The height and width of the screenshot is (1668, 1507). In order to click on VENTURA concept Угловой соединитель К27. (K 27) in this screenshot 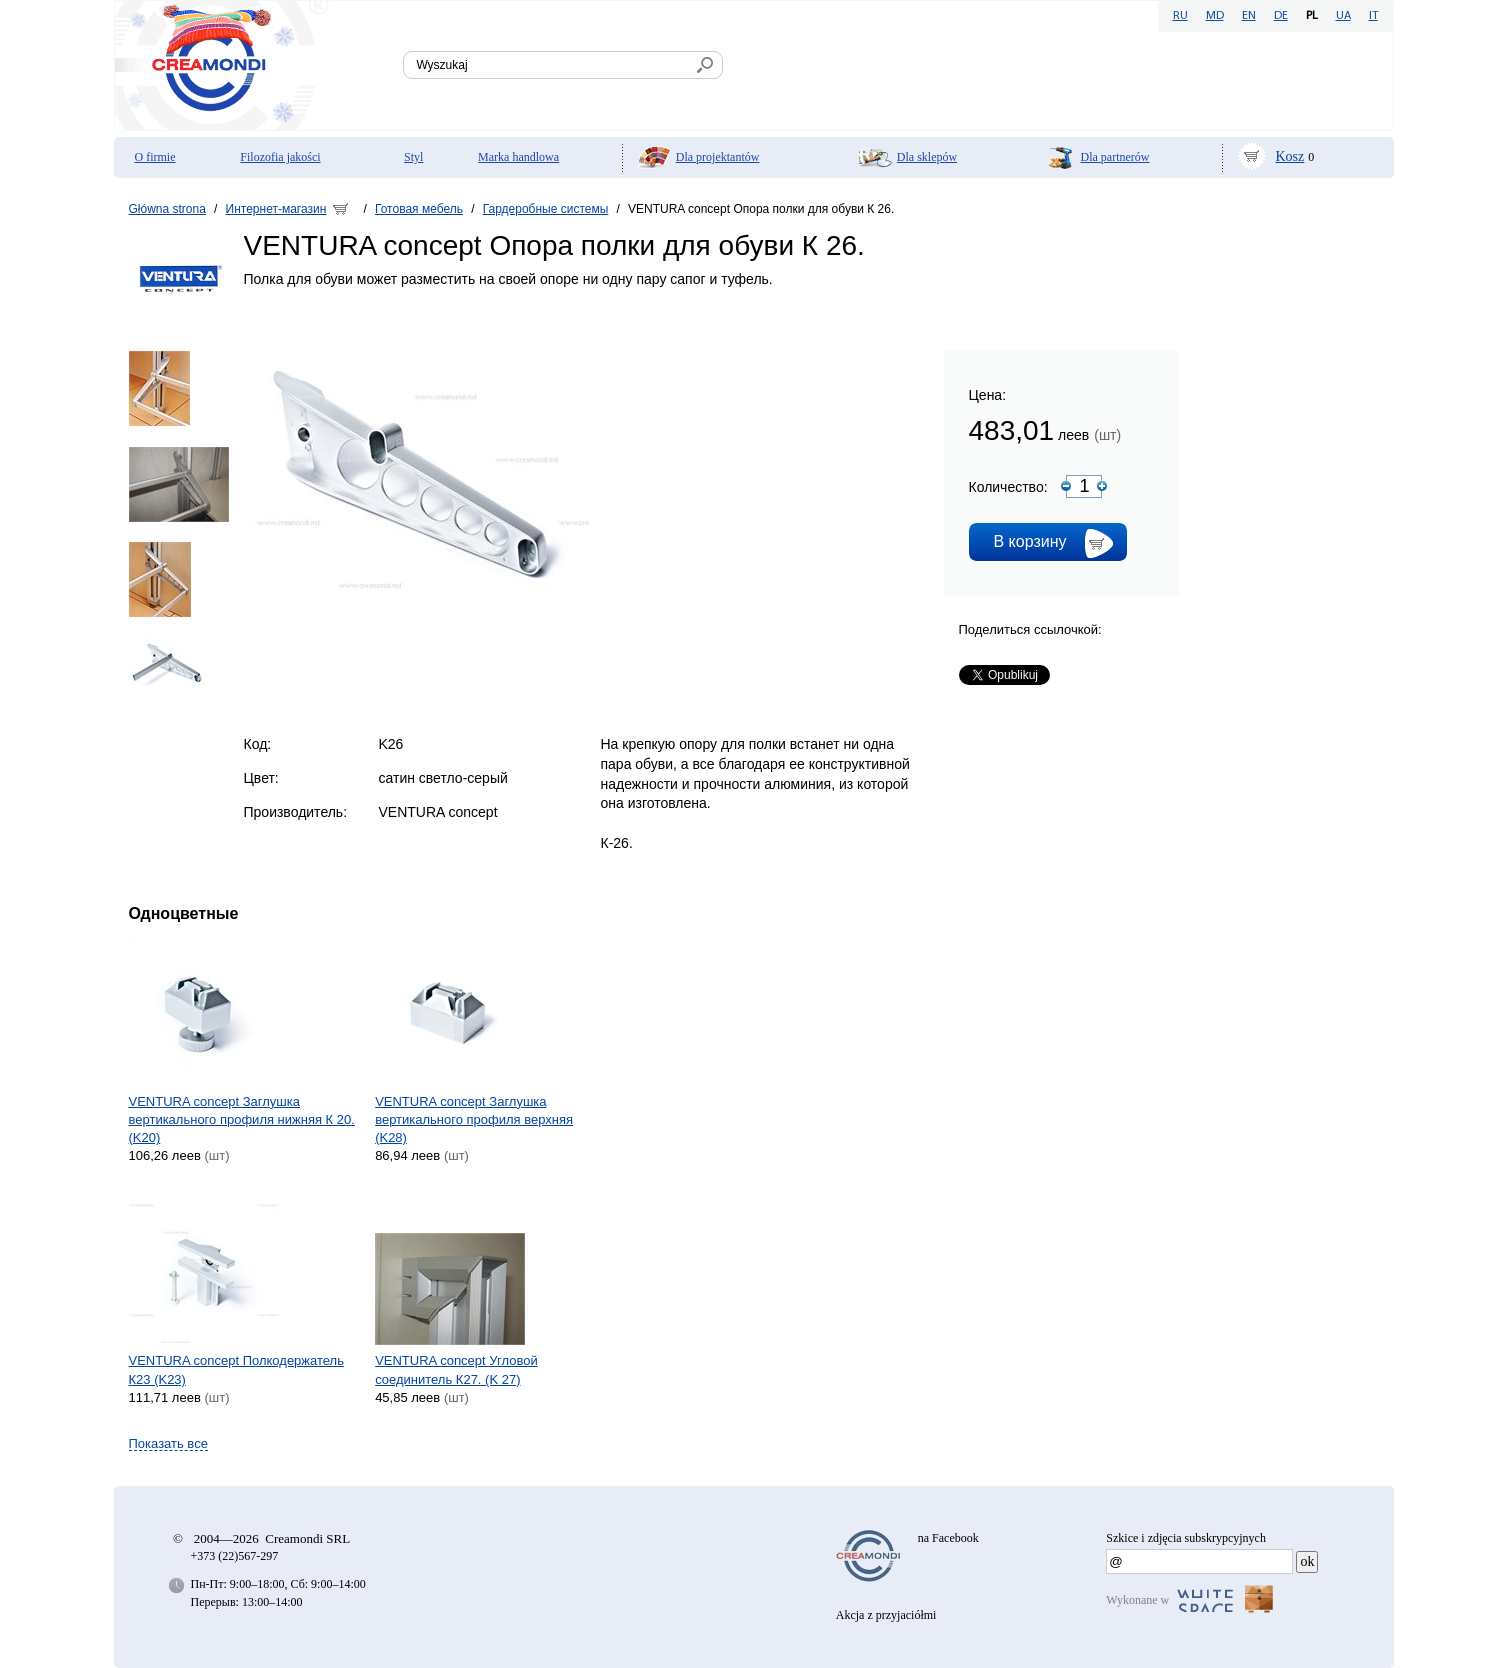, I will do `click(456, 1369)`.